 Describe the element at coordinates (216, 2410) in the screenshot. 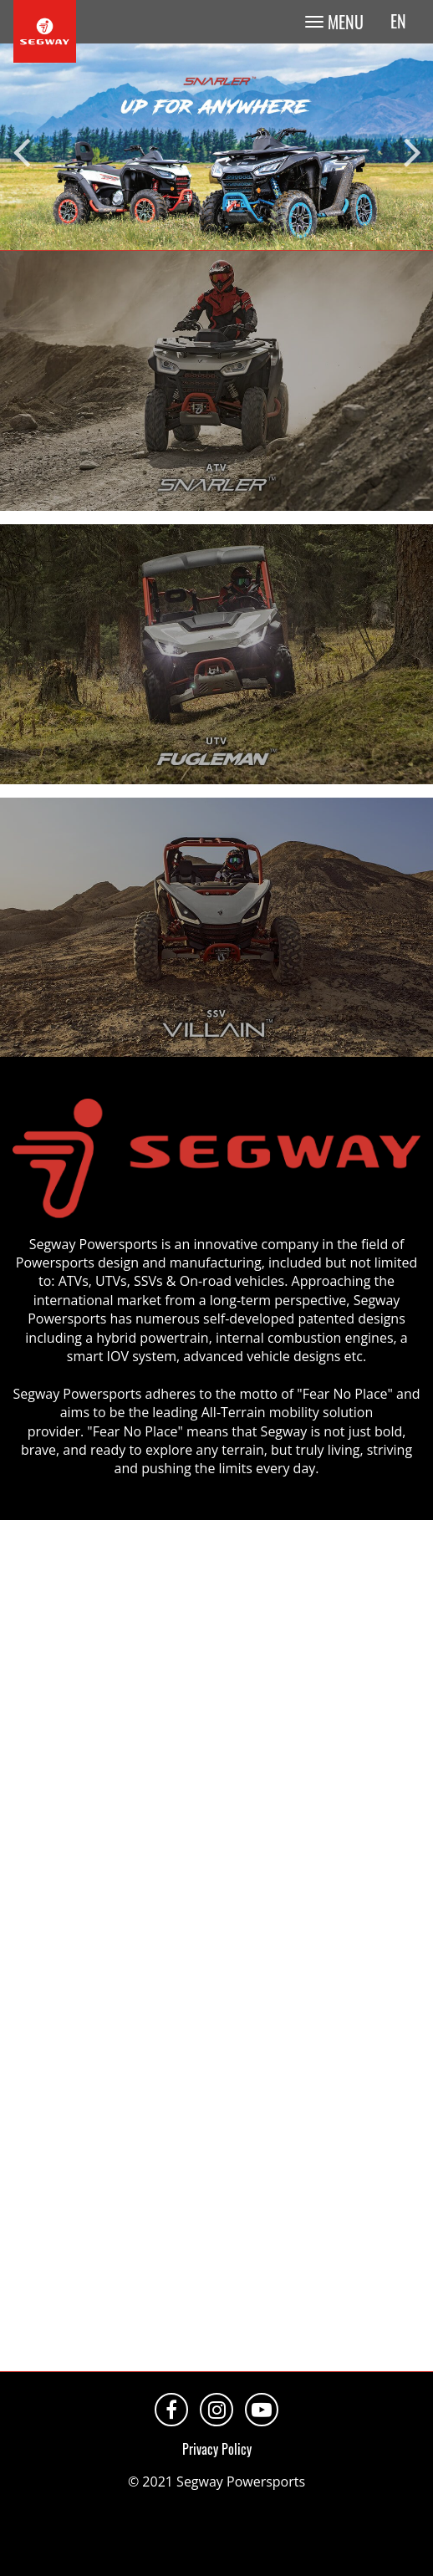

I see `Instagram` at that location.